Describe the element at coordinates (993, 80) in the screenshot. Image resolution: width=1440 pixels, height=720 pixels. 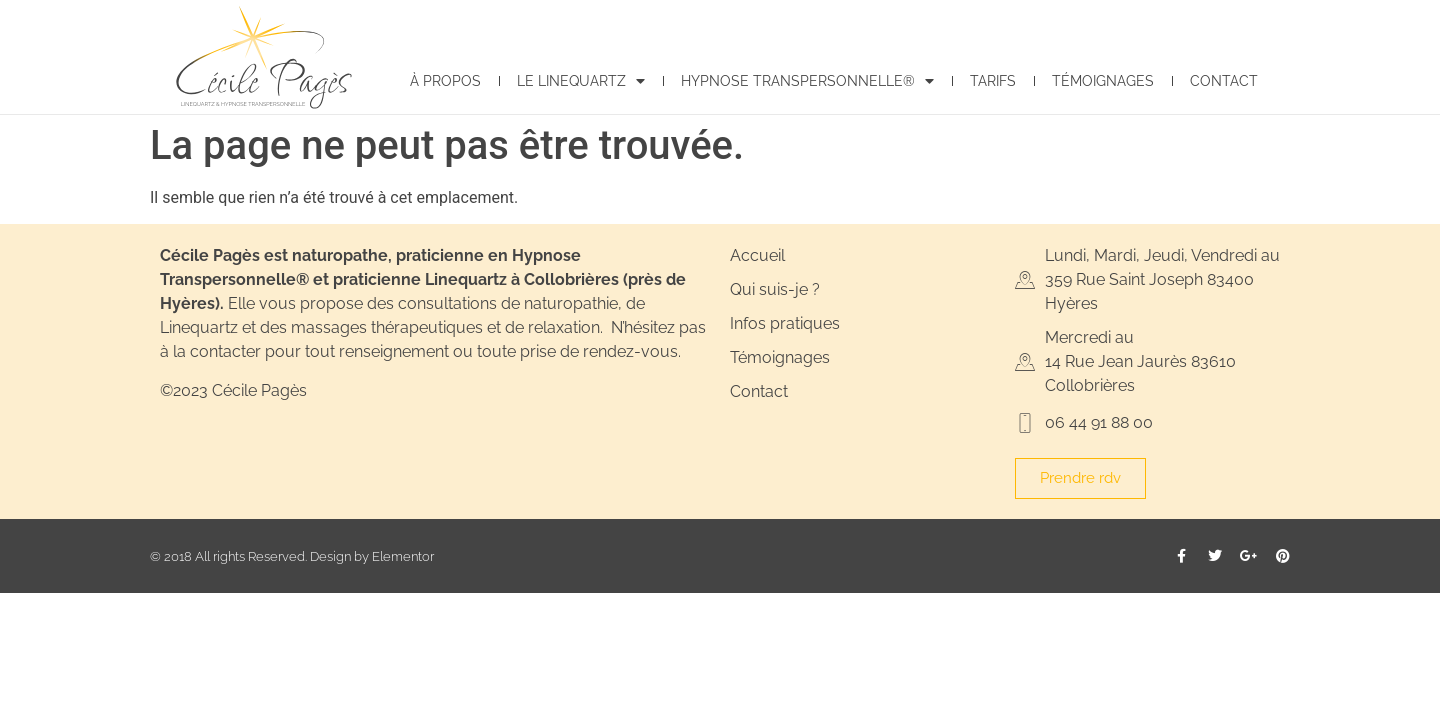
I see `Tarifs` at that location.